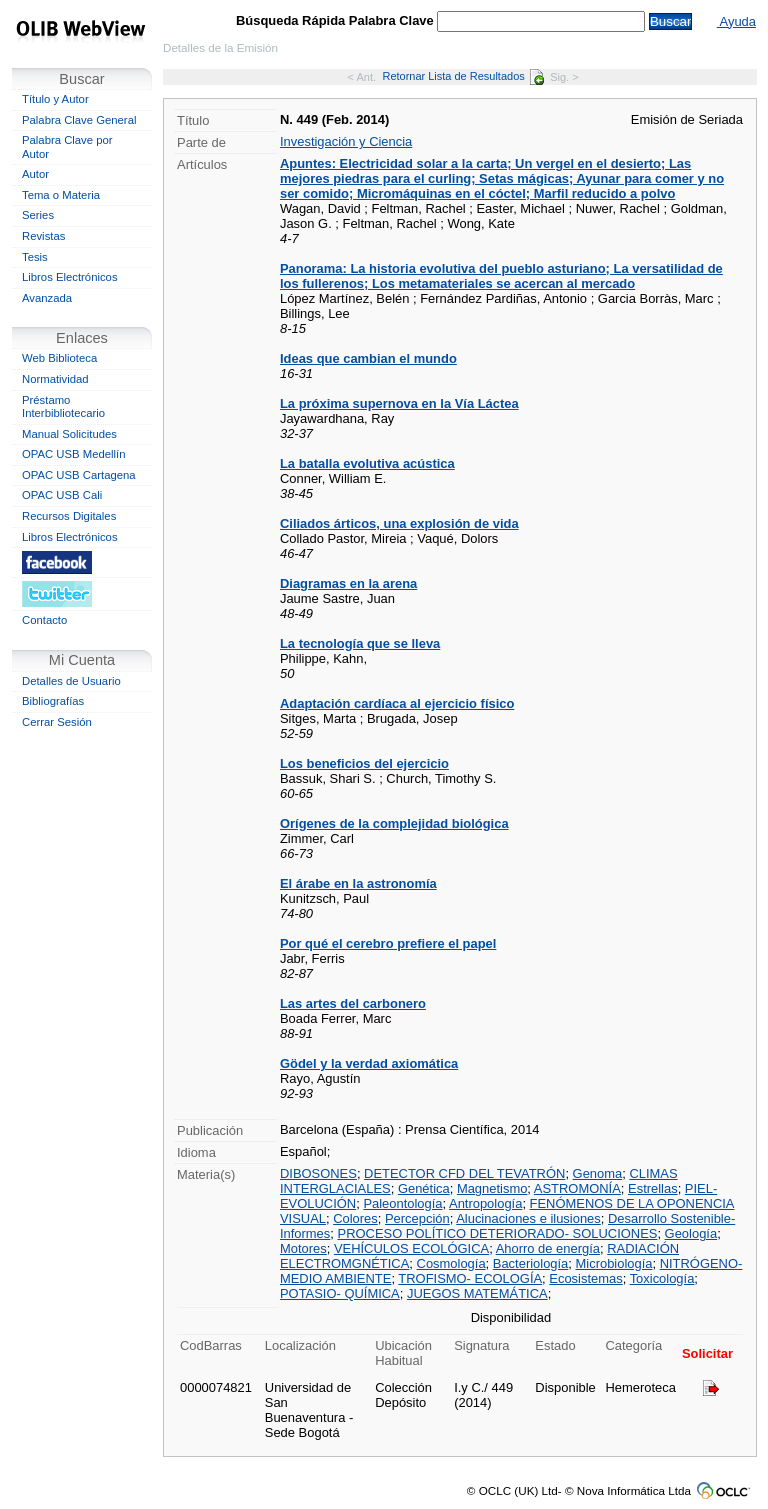 Image resolution: width=768 pixels, height=1509 pixels. What do you see at coordinates (614, 1263) in the screenshot?
I see `Microbiología` at bounding box center [614, 1263].